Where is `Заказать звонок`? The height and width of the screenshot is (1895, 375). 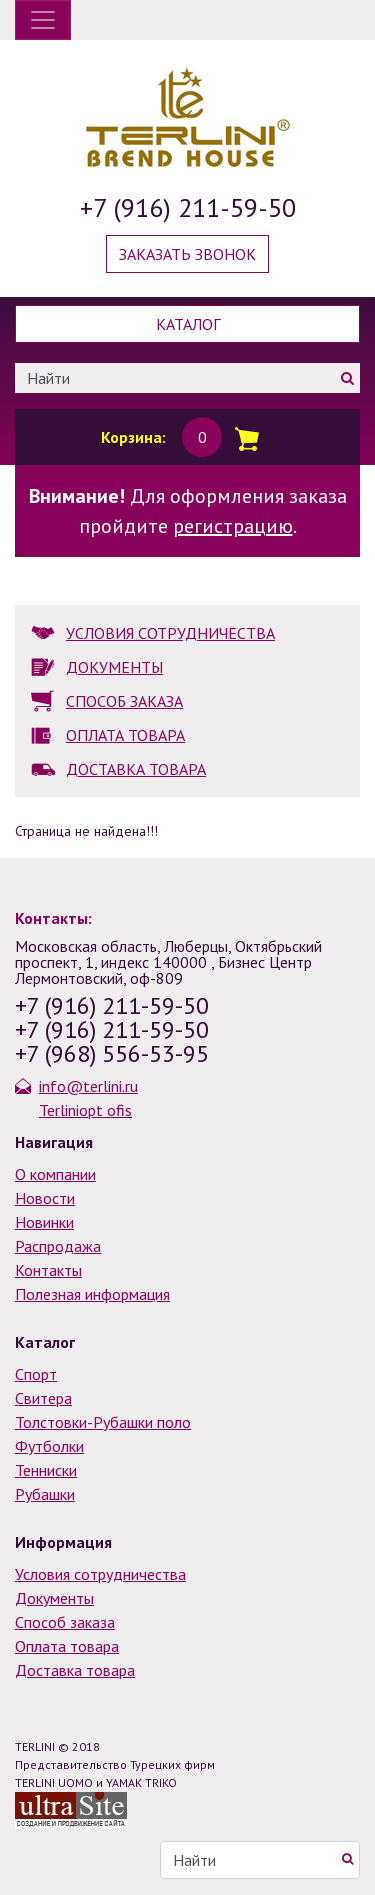
Заказать звонок is located at coordinates (187, 254).